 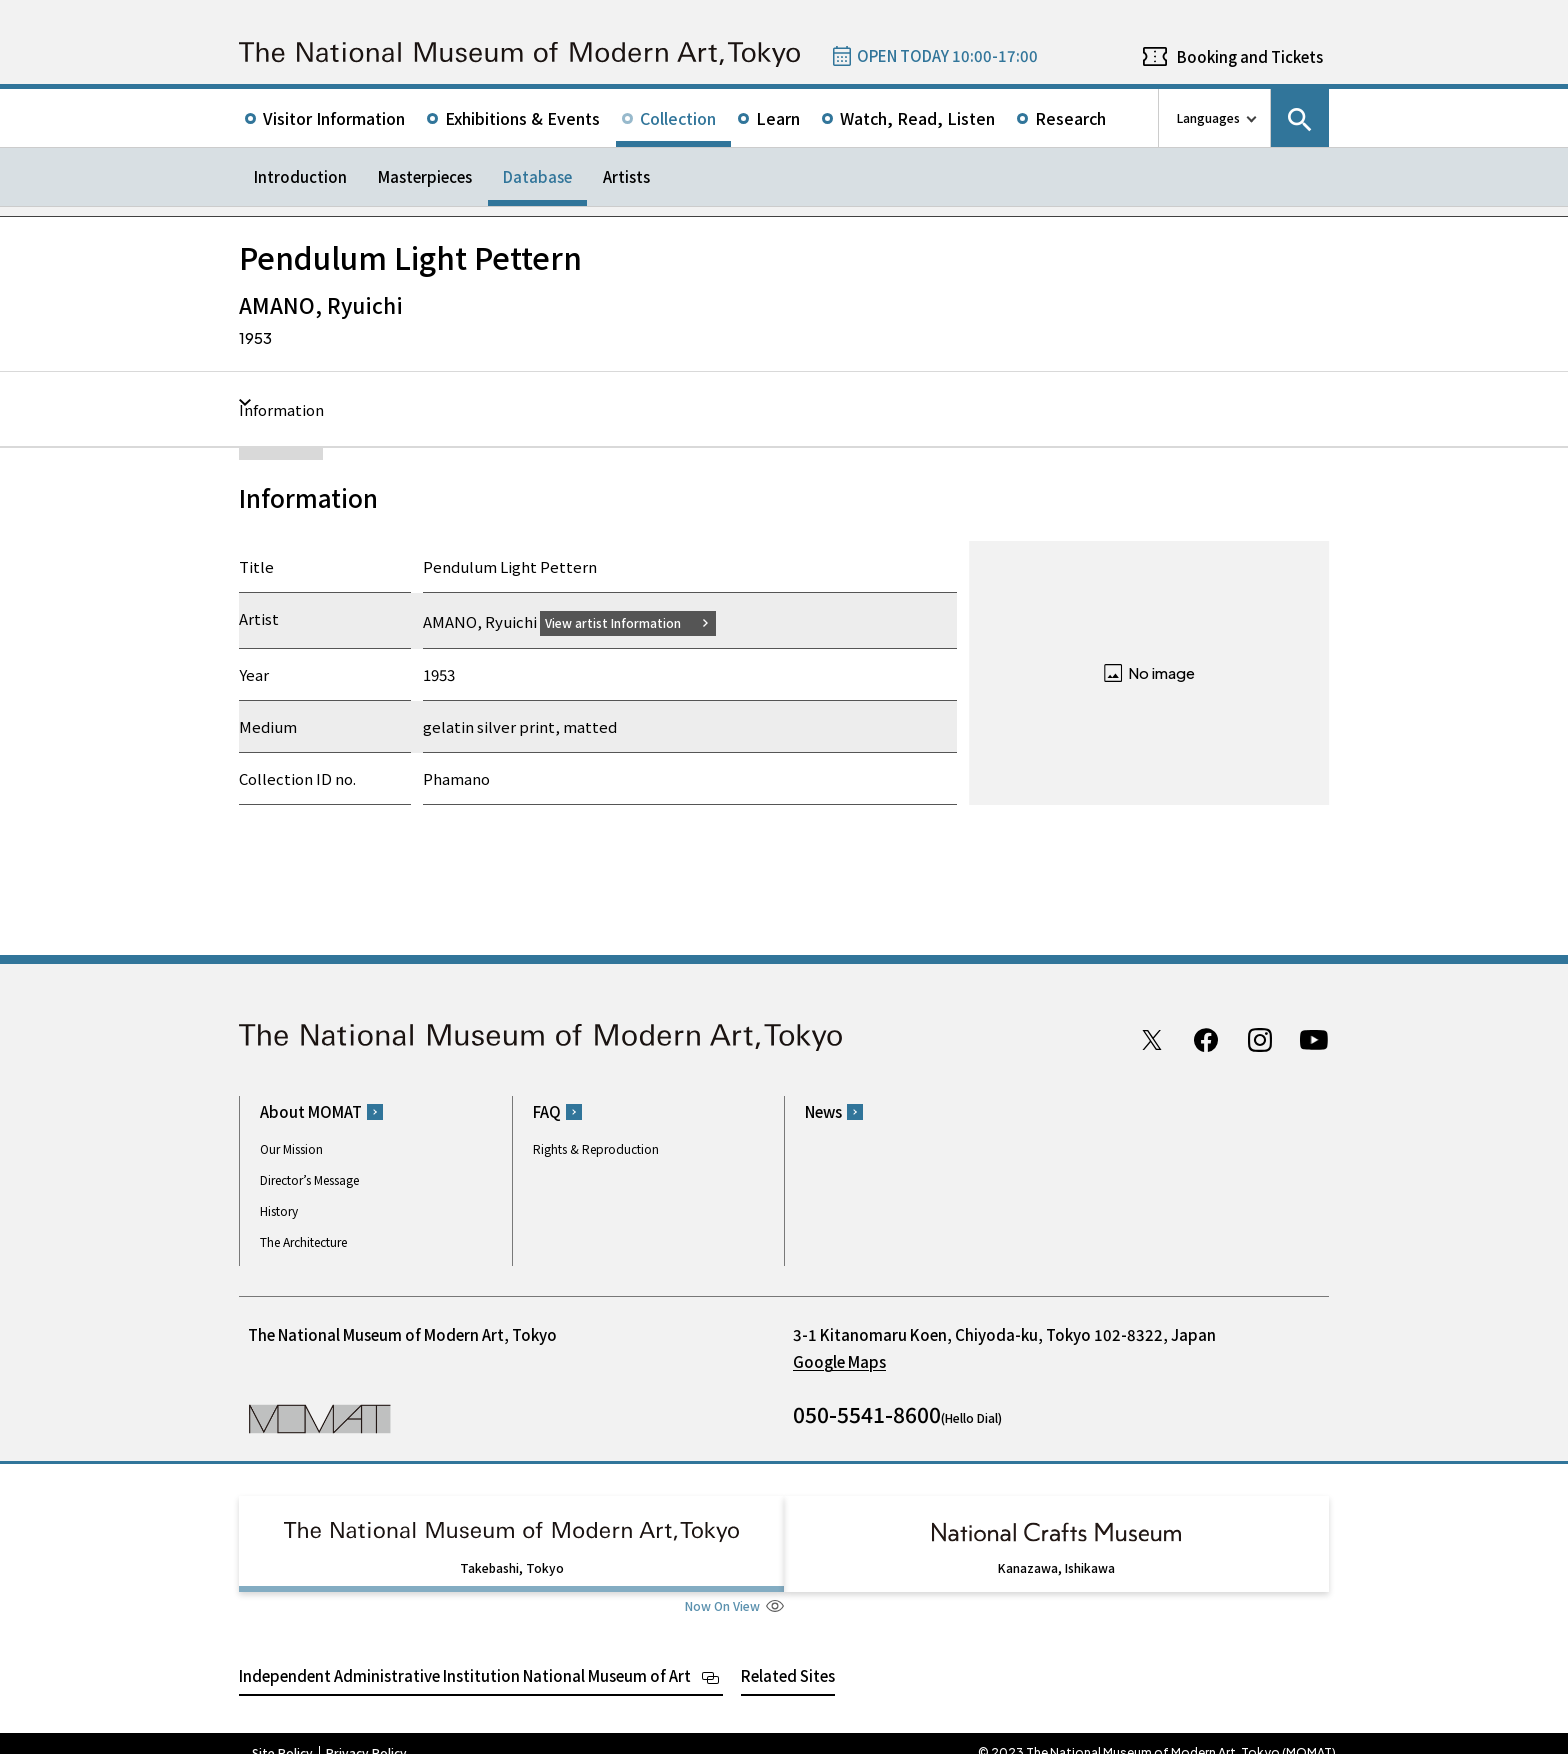 I want to click on Visitor Information, so click(x=334, y=118).